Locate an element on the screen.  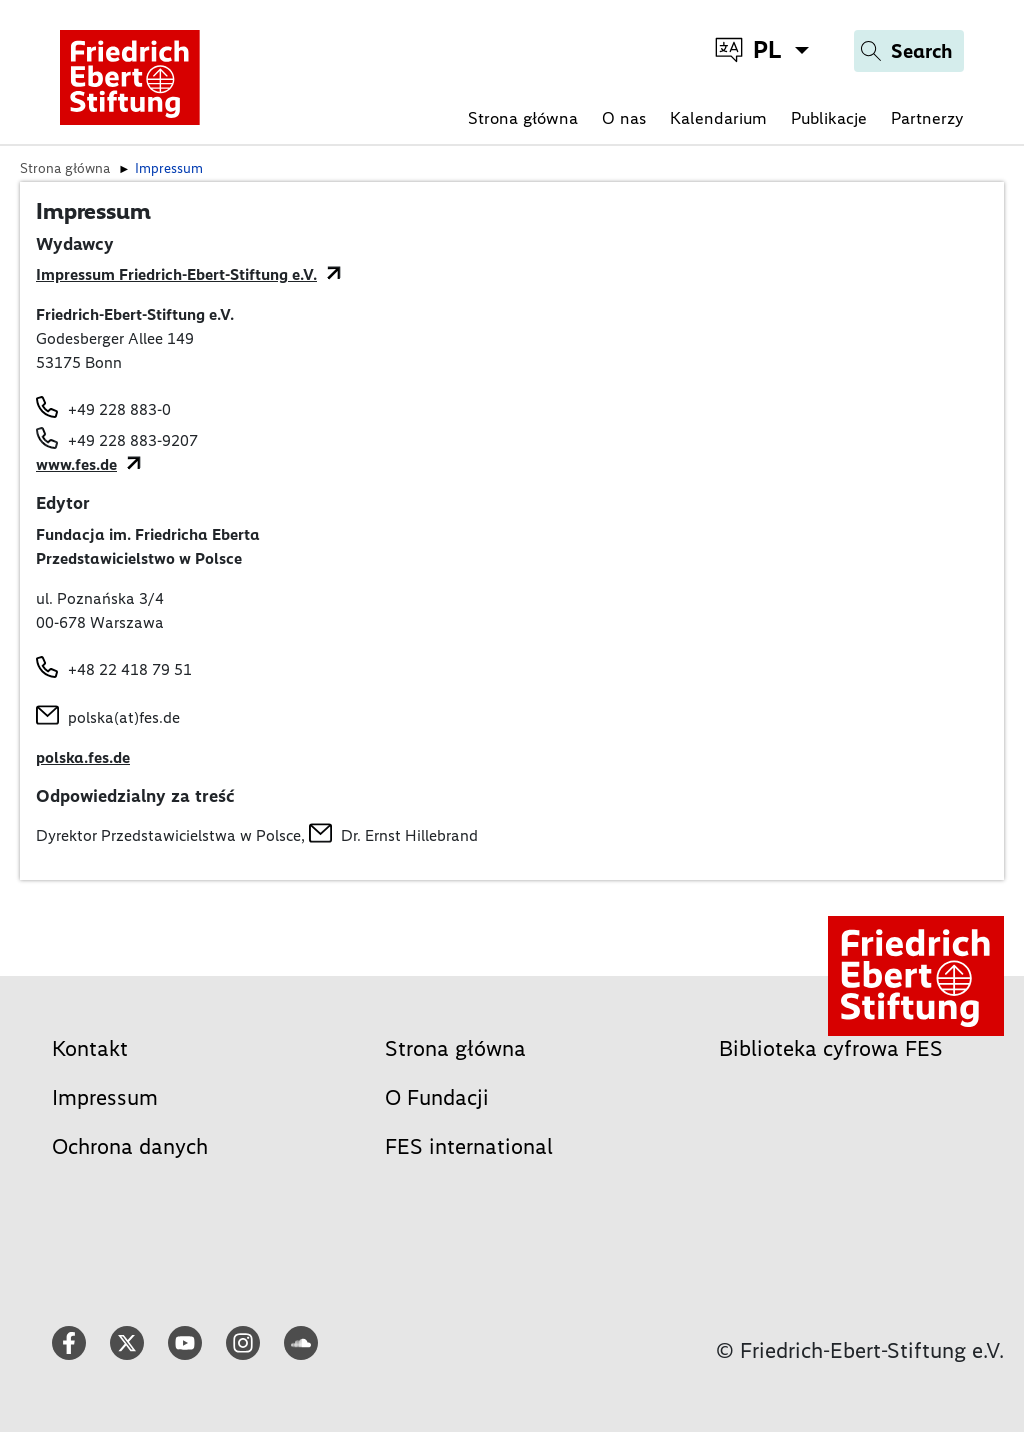
Kalendarium is located at coordinates (718, 118).